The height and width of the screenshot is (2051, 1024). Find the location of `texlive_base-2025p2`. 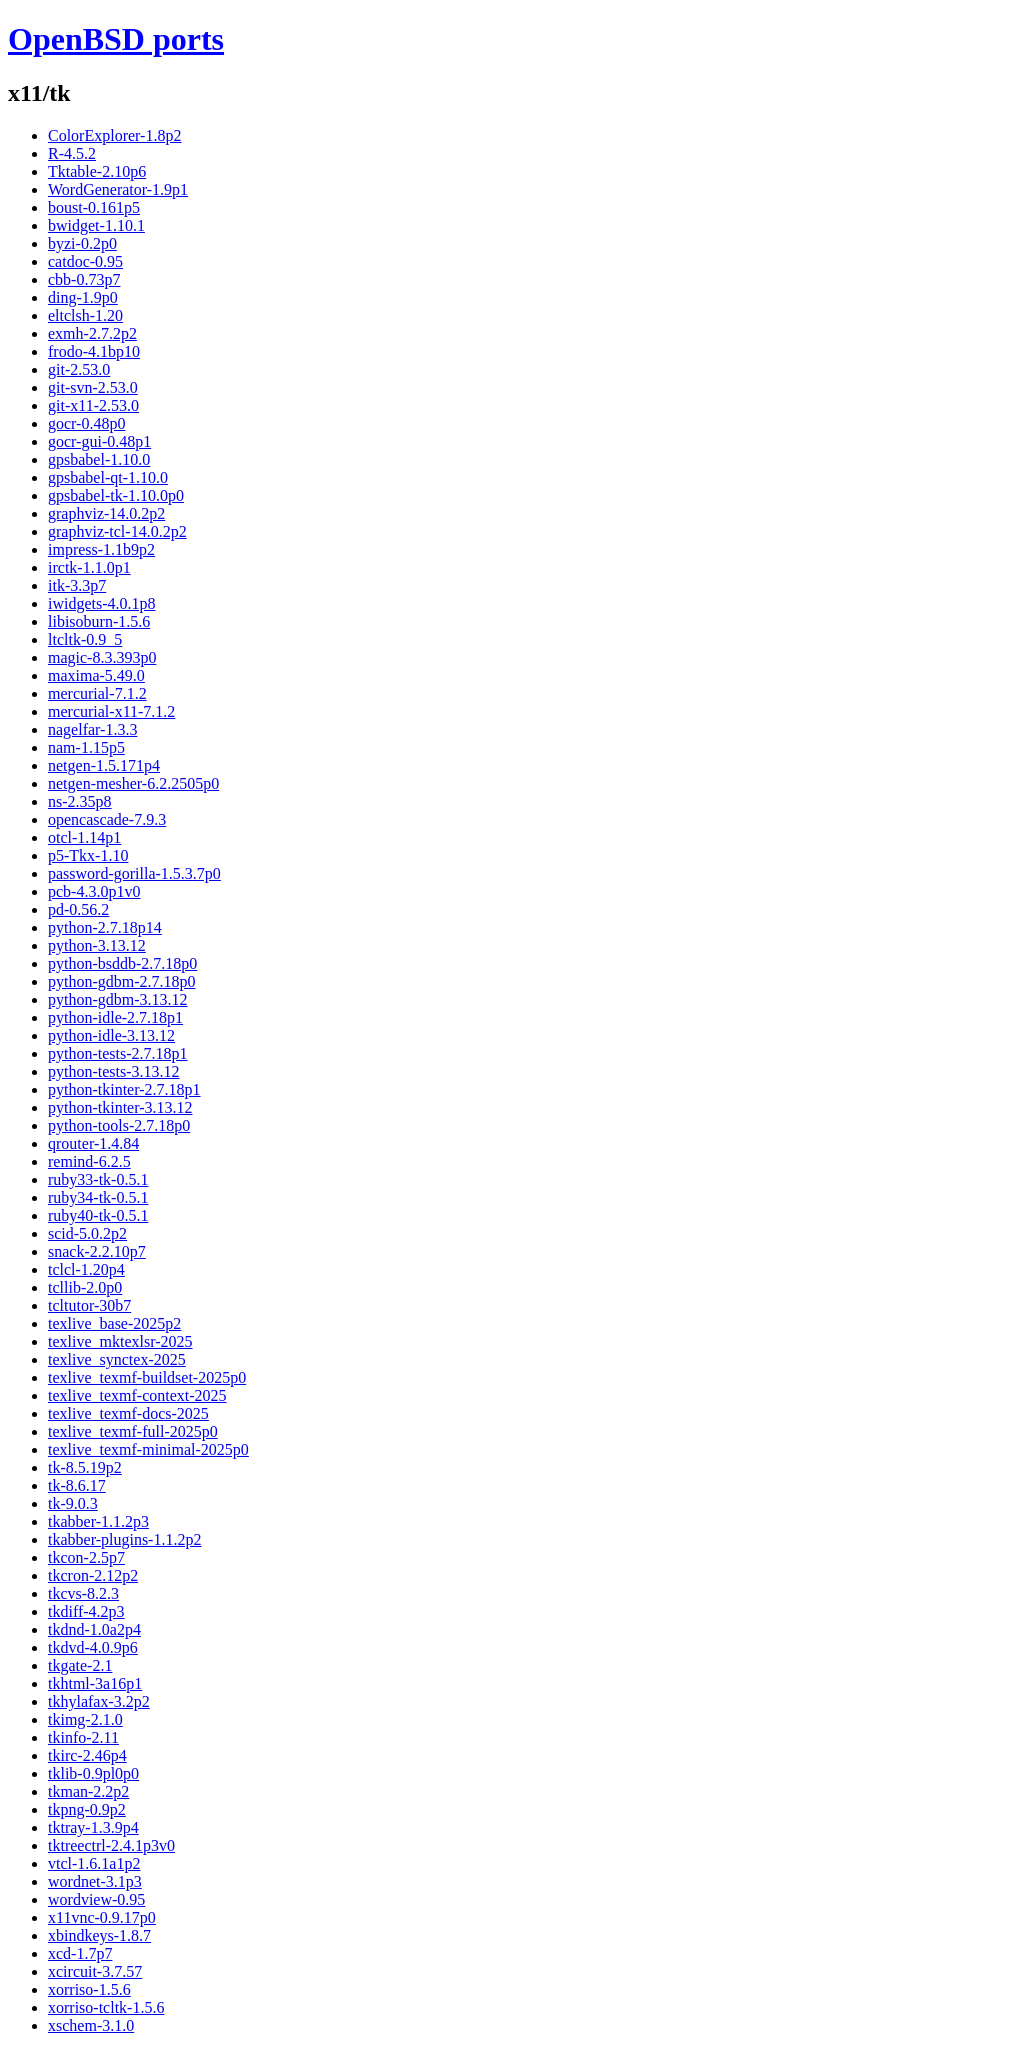

texlive_base-2025p2 is located at coordinates (114, 1323).